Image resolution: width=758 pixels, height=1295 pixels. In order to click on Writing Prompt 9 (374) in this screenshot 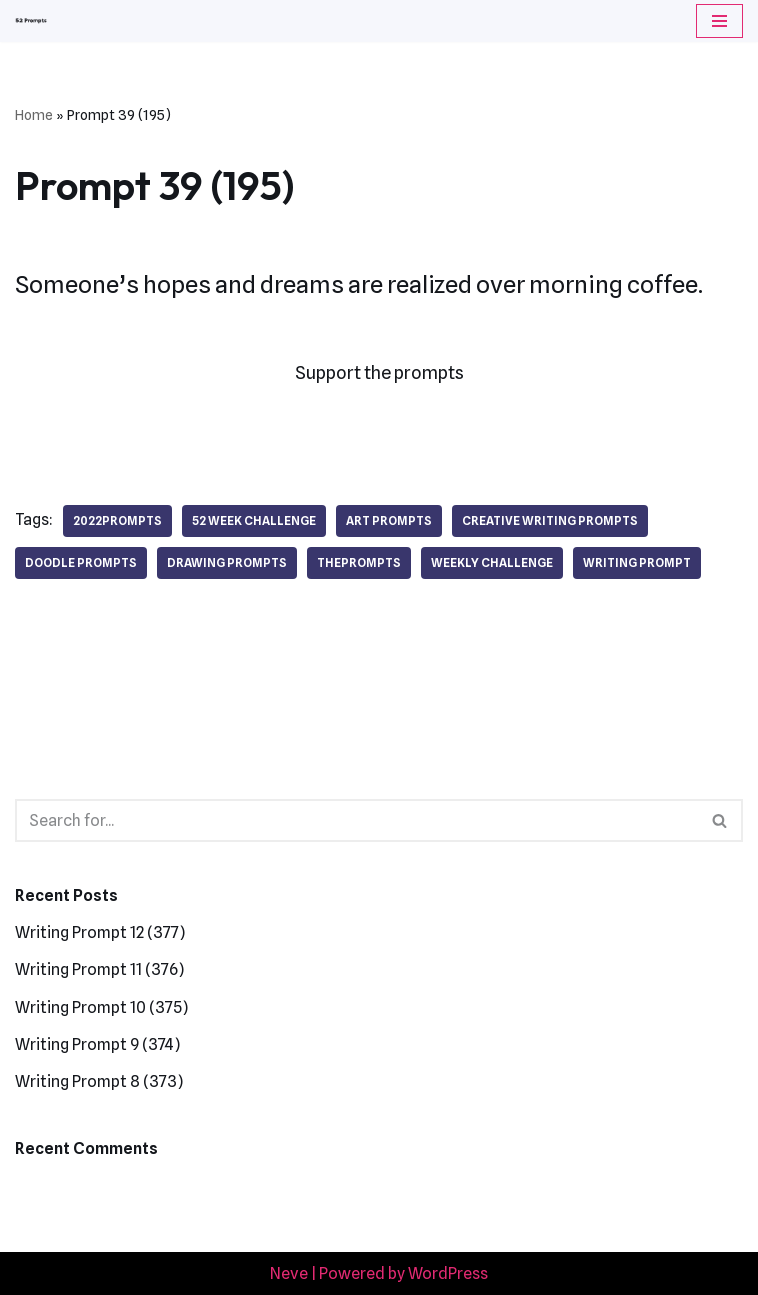, I will do `click(97, 1044)`.